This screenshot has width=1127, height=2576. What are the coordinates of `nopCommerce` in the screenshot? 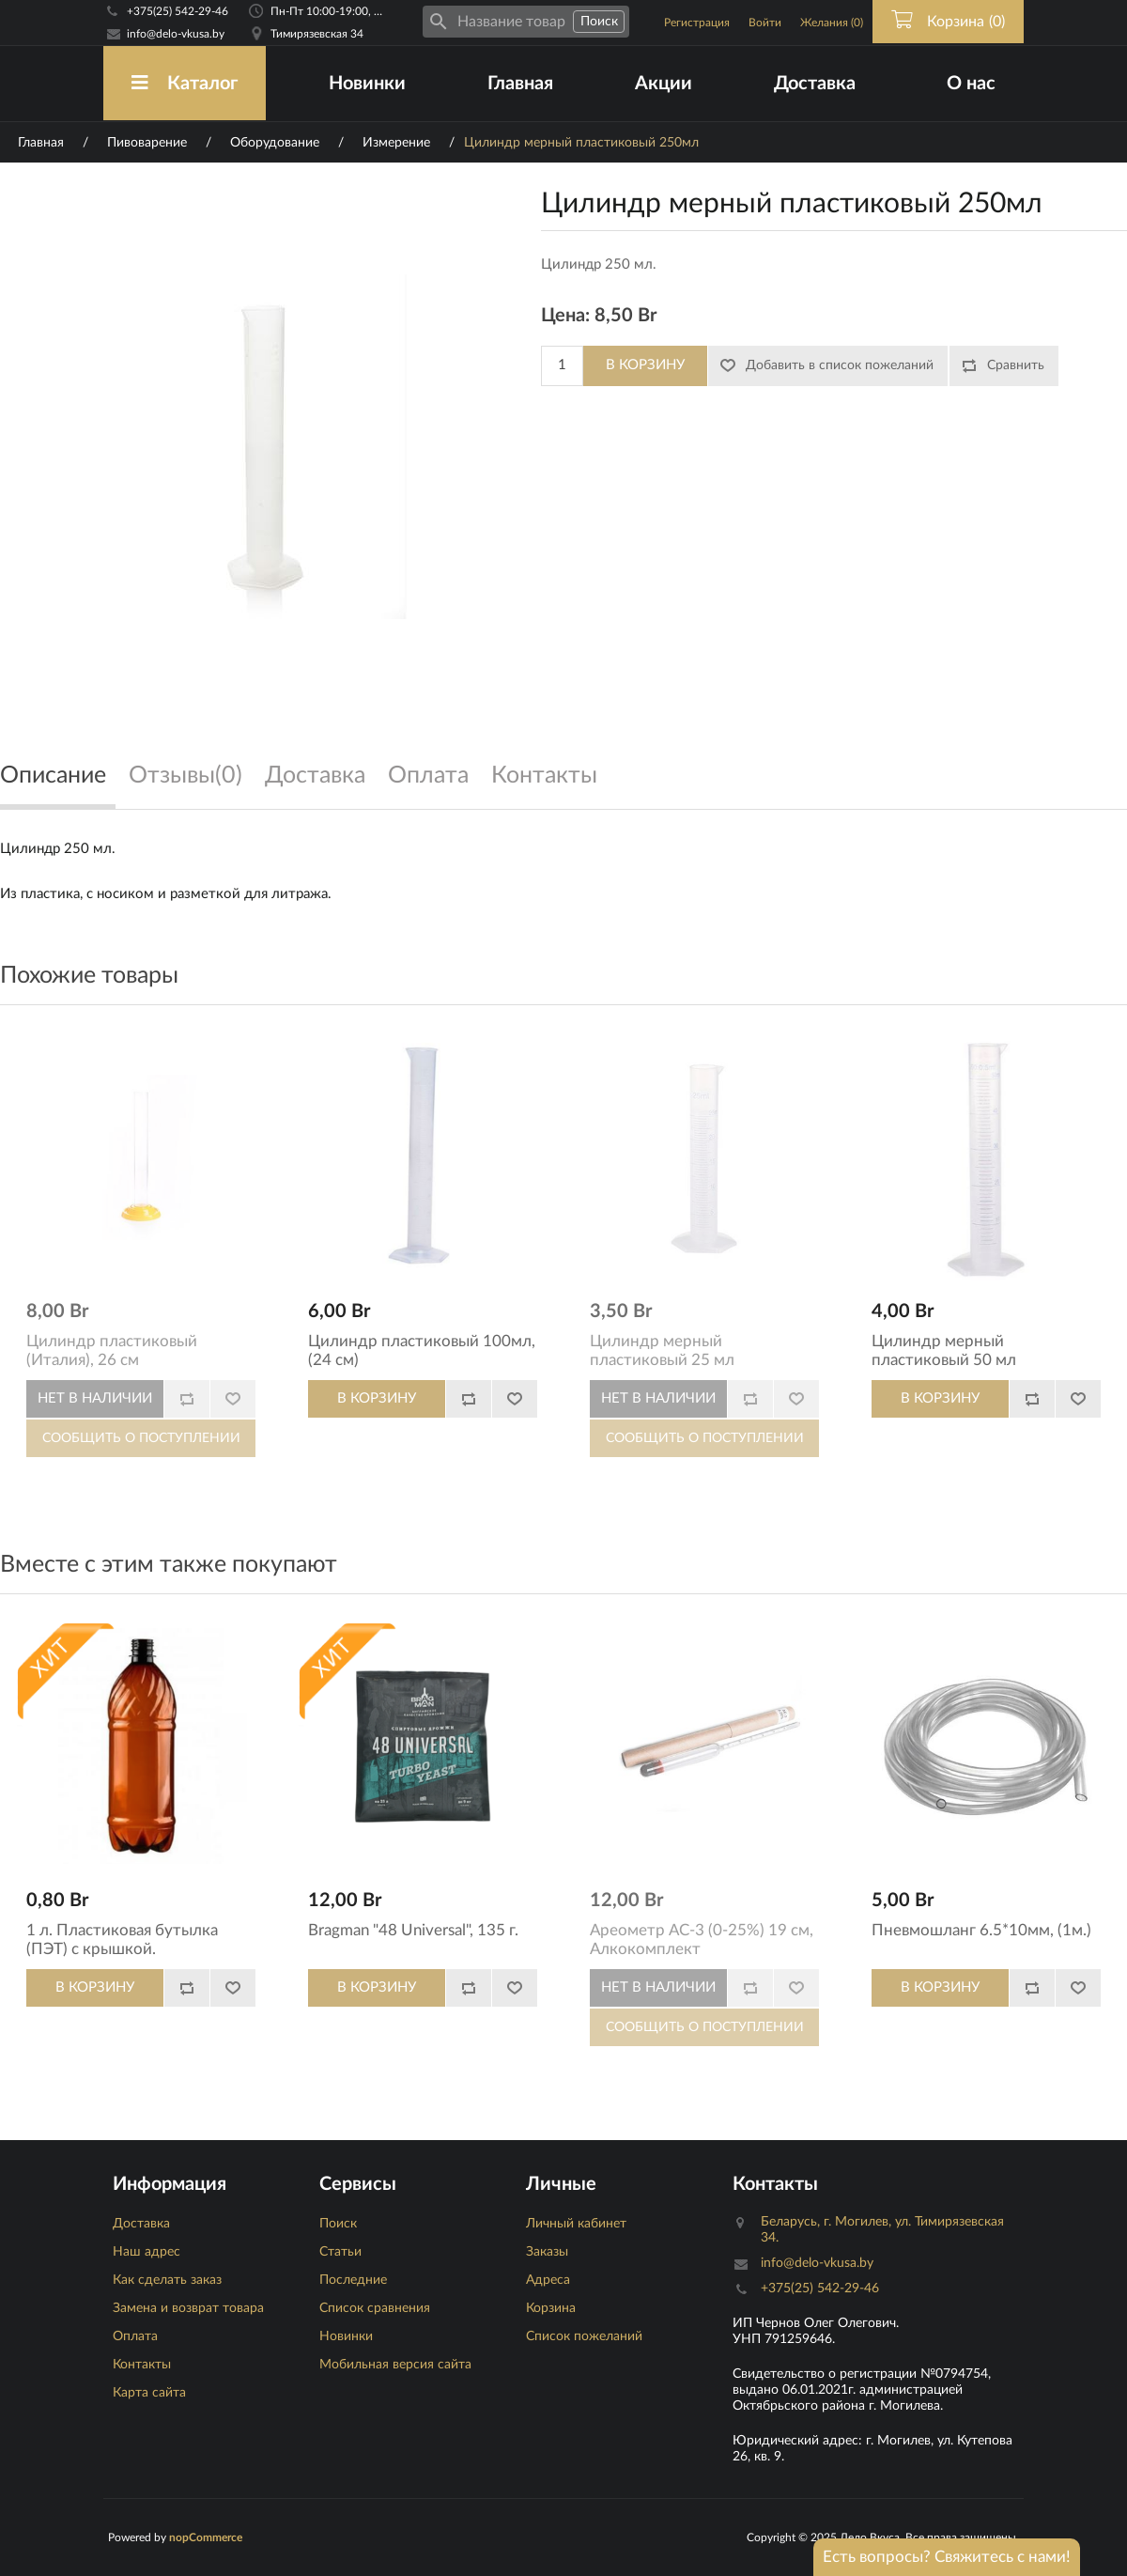 It's located at (205, 2537).